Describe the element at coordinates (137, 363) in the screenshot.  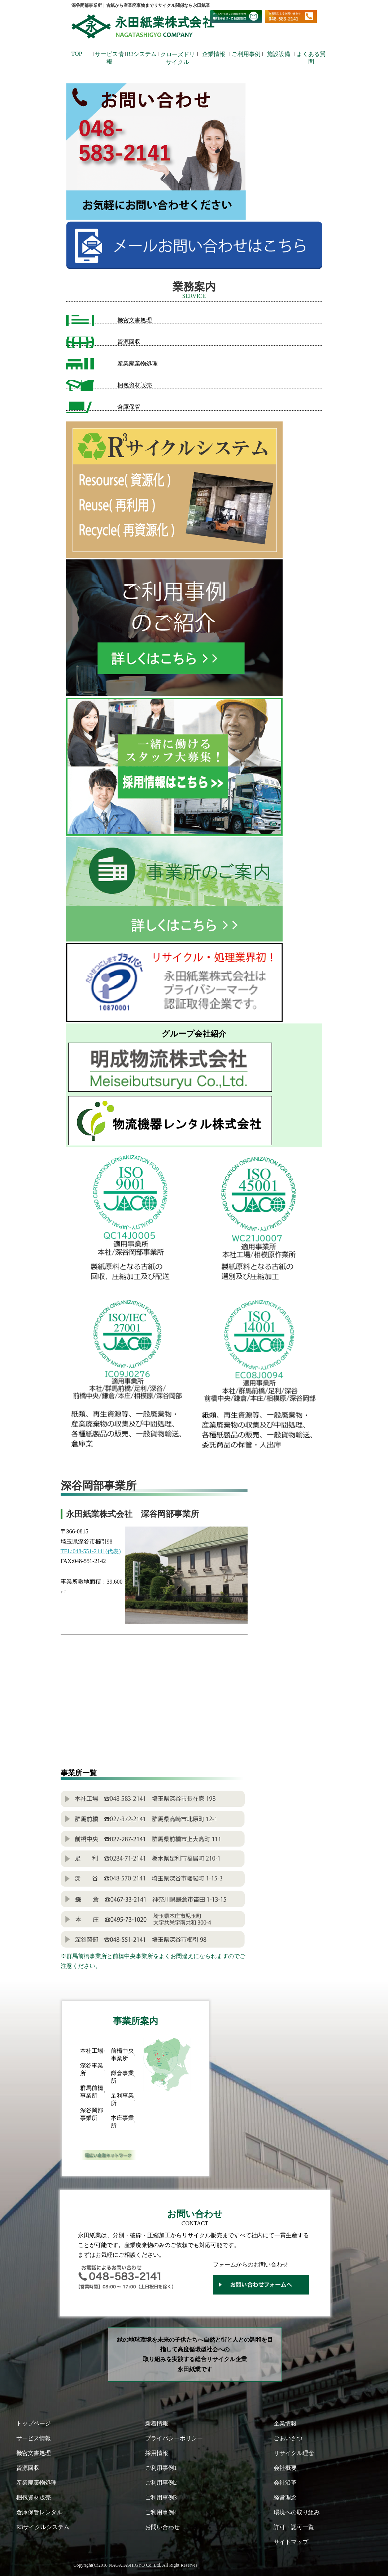
I see `産業廃棄物処理` at that location.